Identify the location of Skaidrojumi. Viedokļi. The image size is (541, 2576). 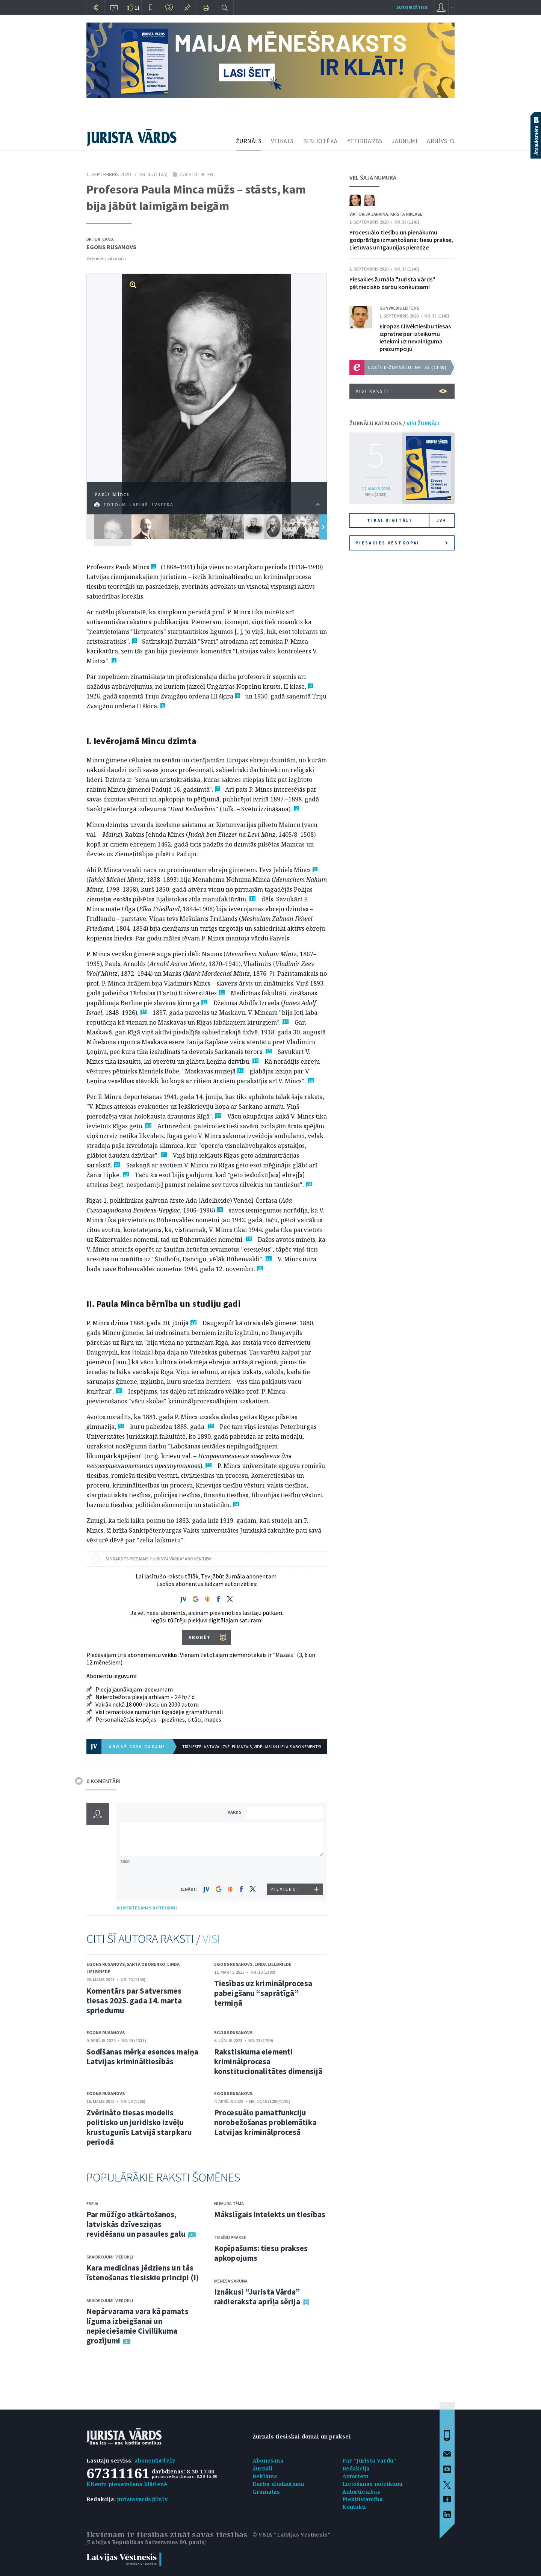
(109, 2257).